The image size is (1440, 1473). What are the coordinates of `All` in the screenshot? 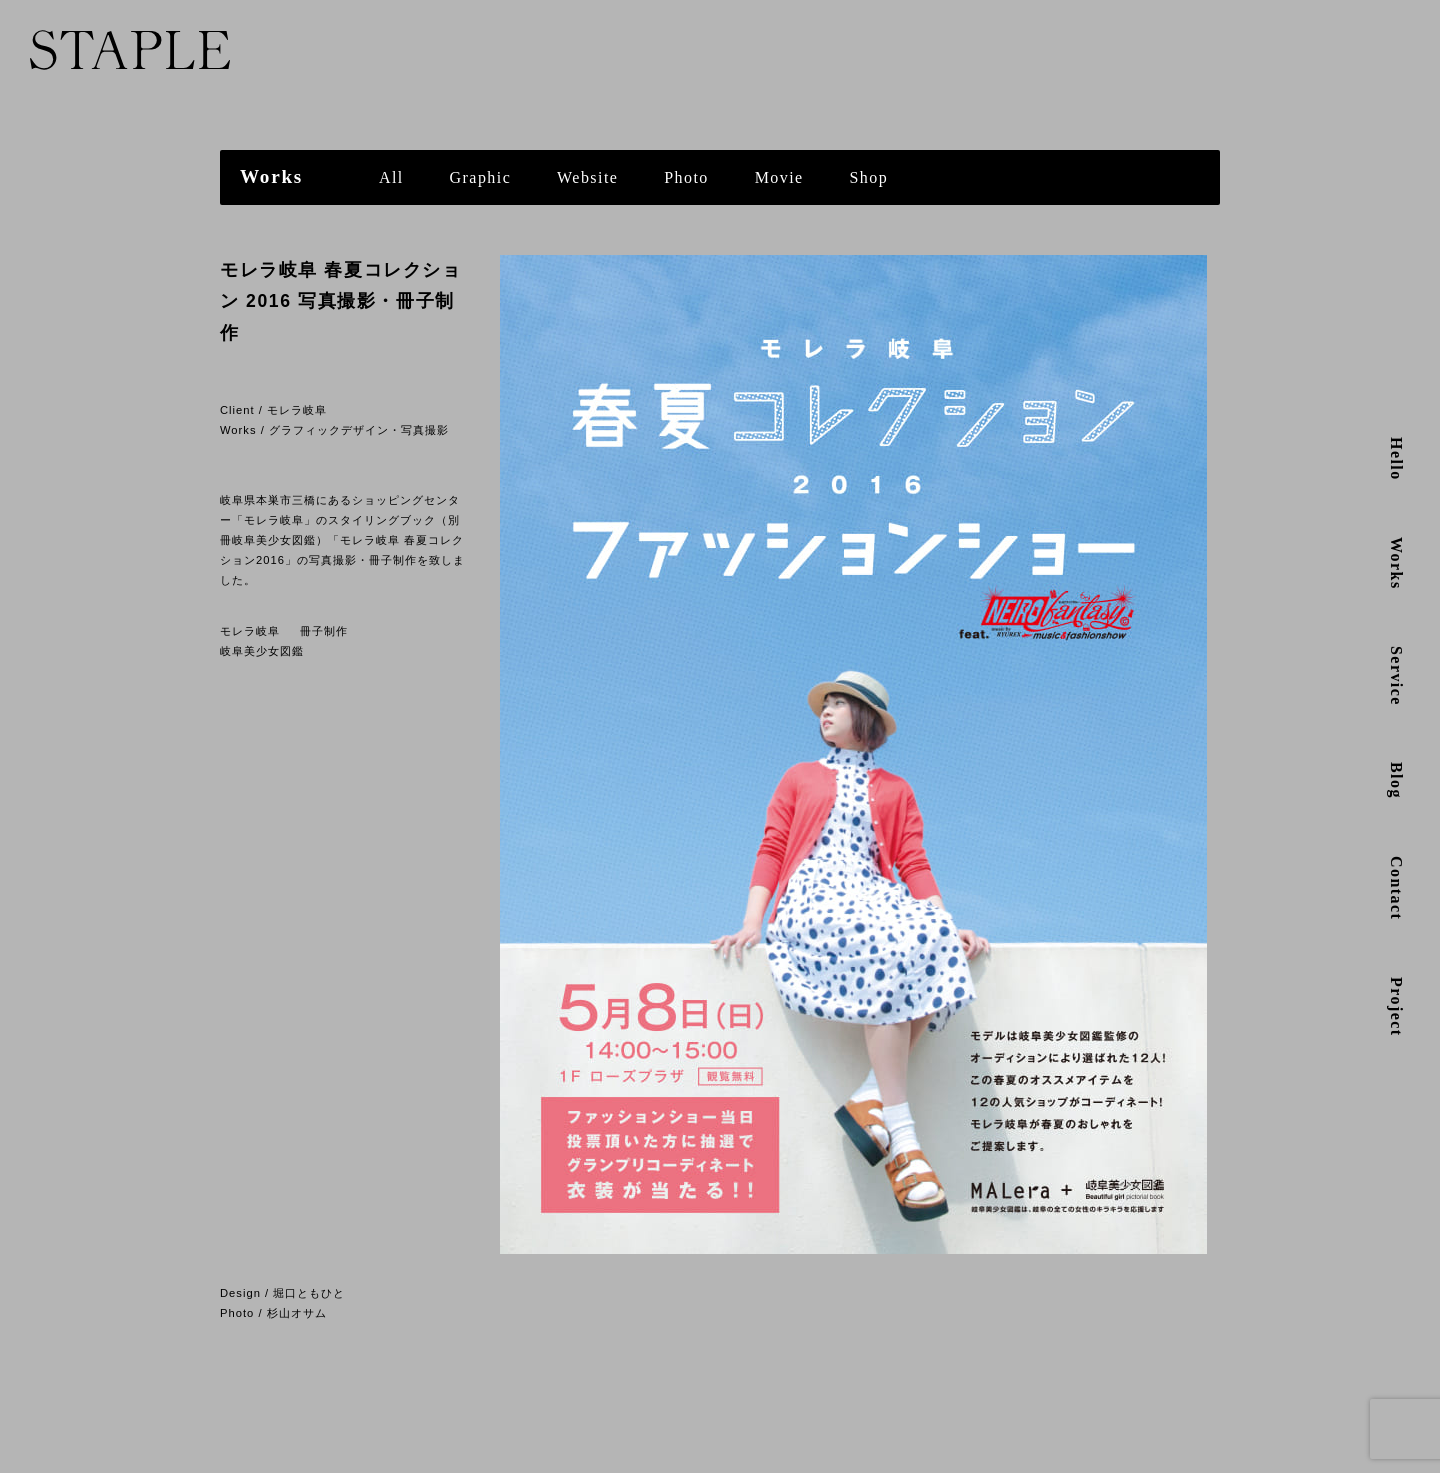 It's located at (391, 177).